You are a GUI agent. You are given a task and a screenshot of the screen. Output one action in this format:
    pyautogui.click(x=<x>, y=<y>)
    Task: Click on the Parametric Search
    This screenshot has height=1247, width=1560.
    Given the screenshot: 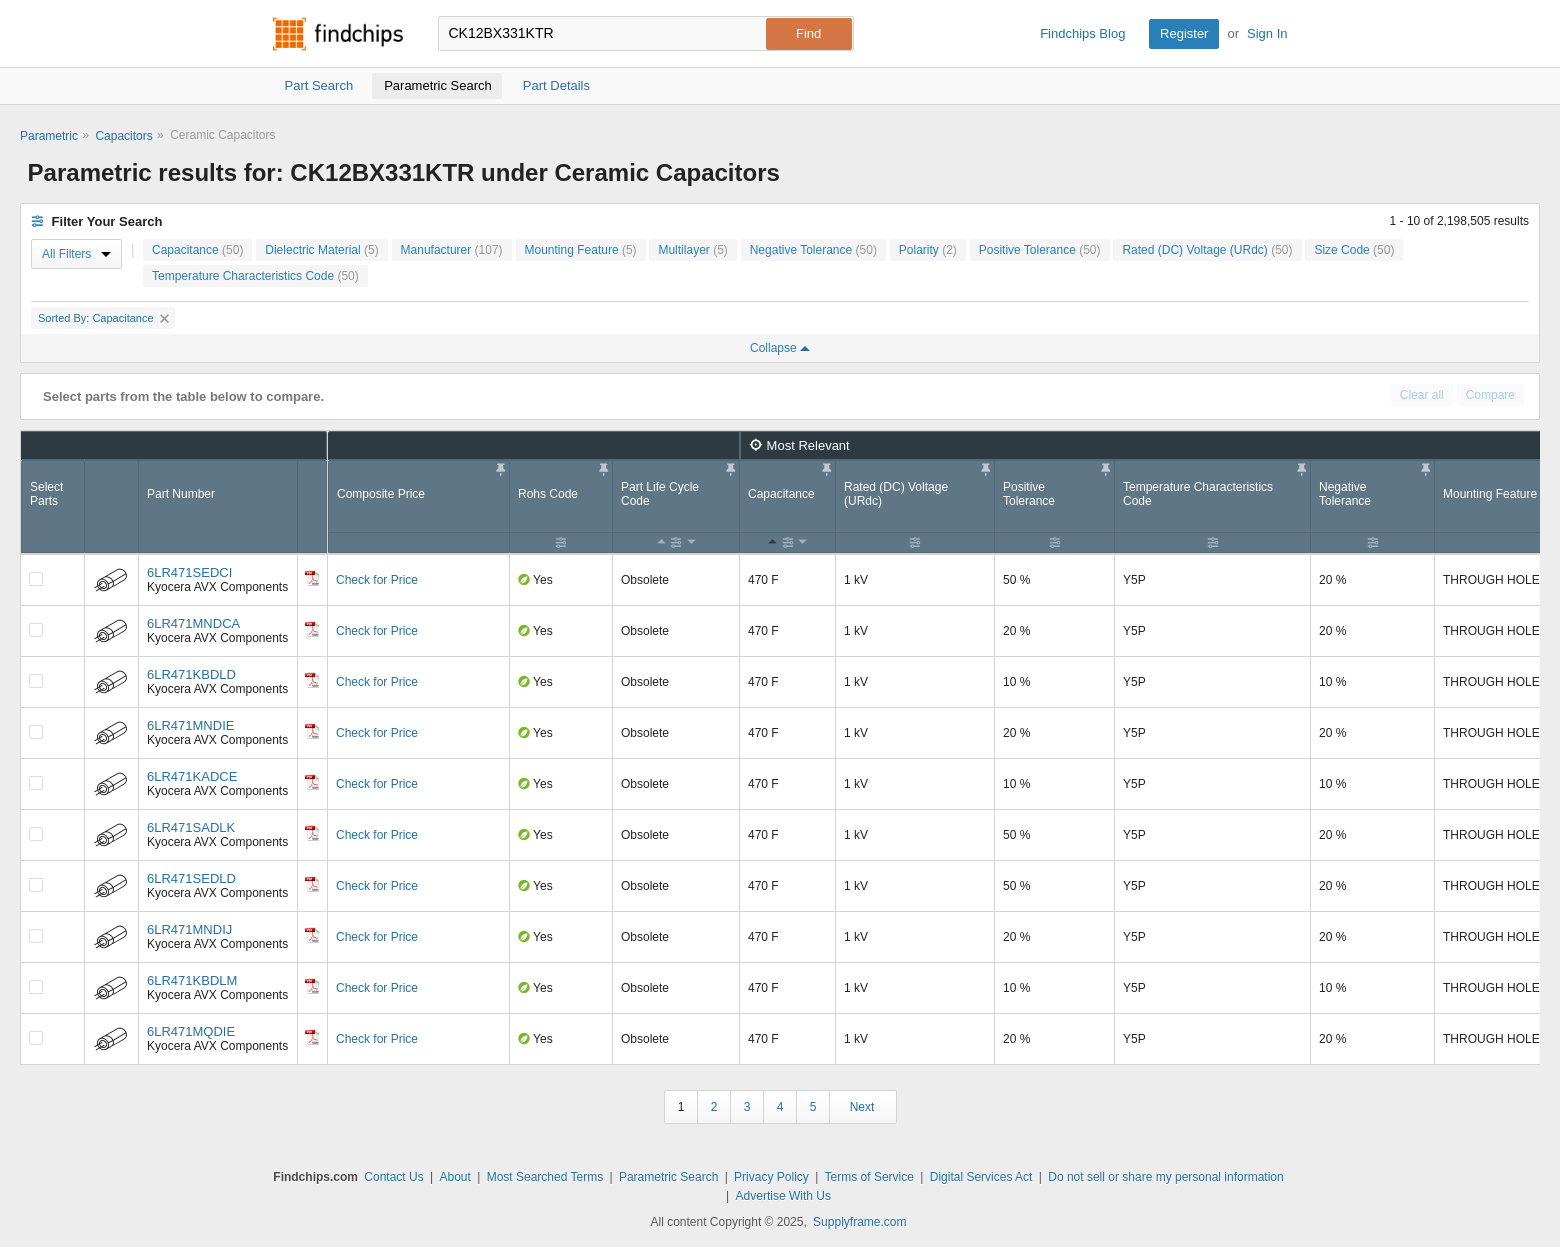 What is the action you would take?
    pyautogui.click(x=668, y=1177)
    